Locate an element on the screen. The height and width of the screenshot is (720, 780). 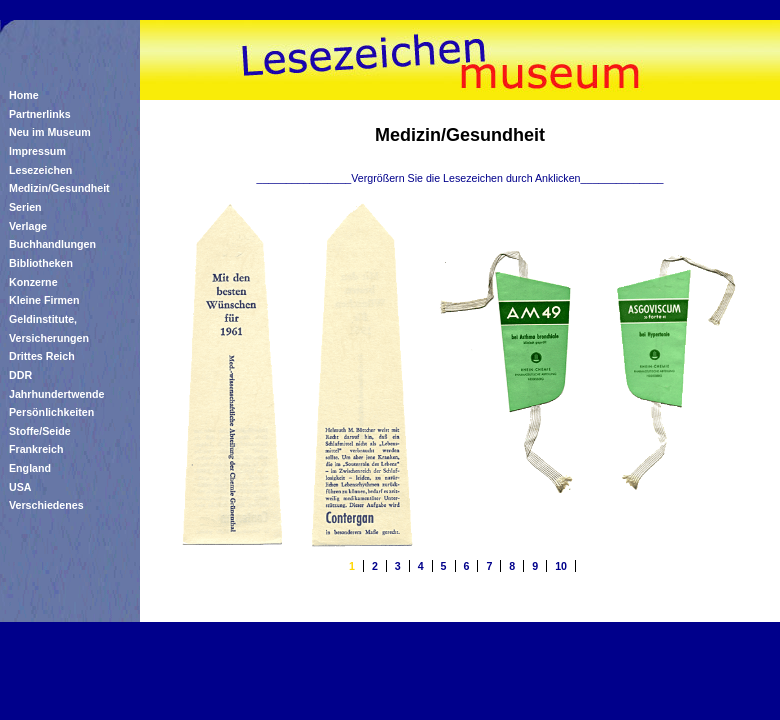
10 is located at coordinates (561, 566).